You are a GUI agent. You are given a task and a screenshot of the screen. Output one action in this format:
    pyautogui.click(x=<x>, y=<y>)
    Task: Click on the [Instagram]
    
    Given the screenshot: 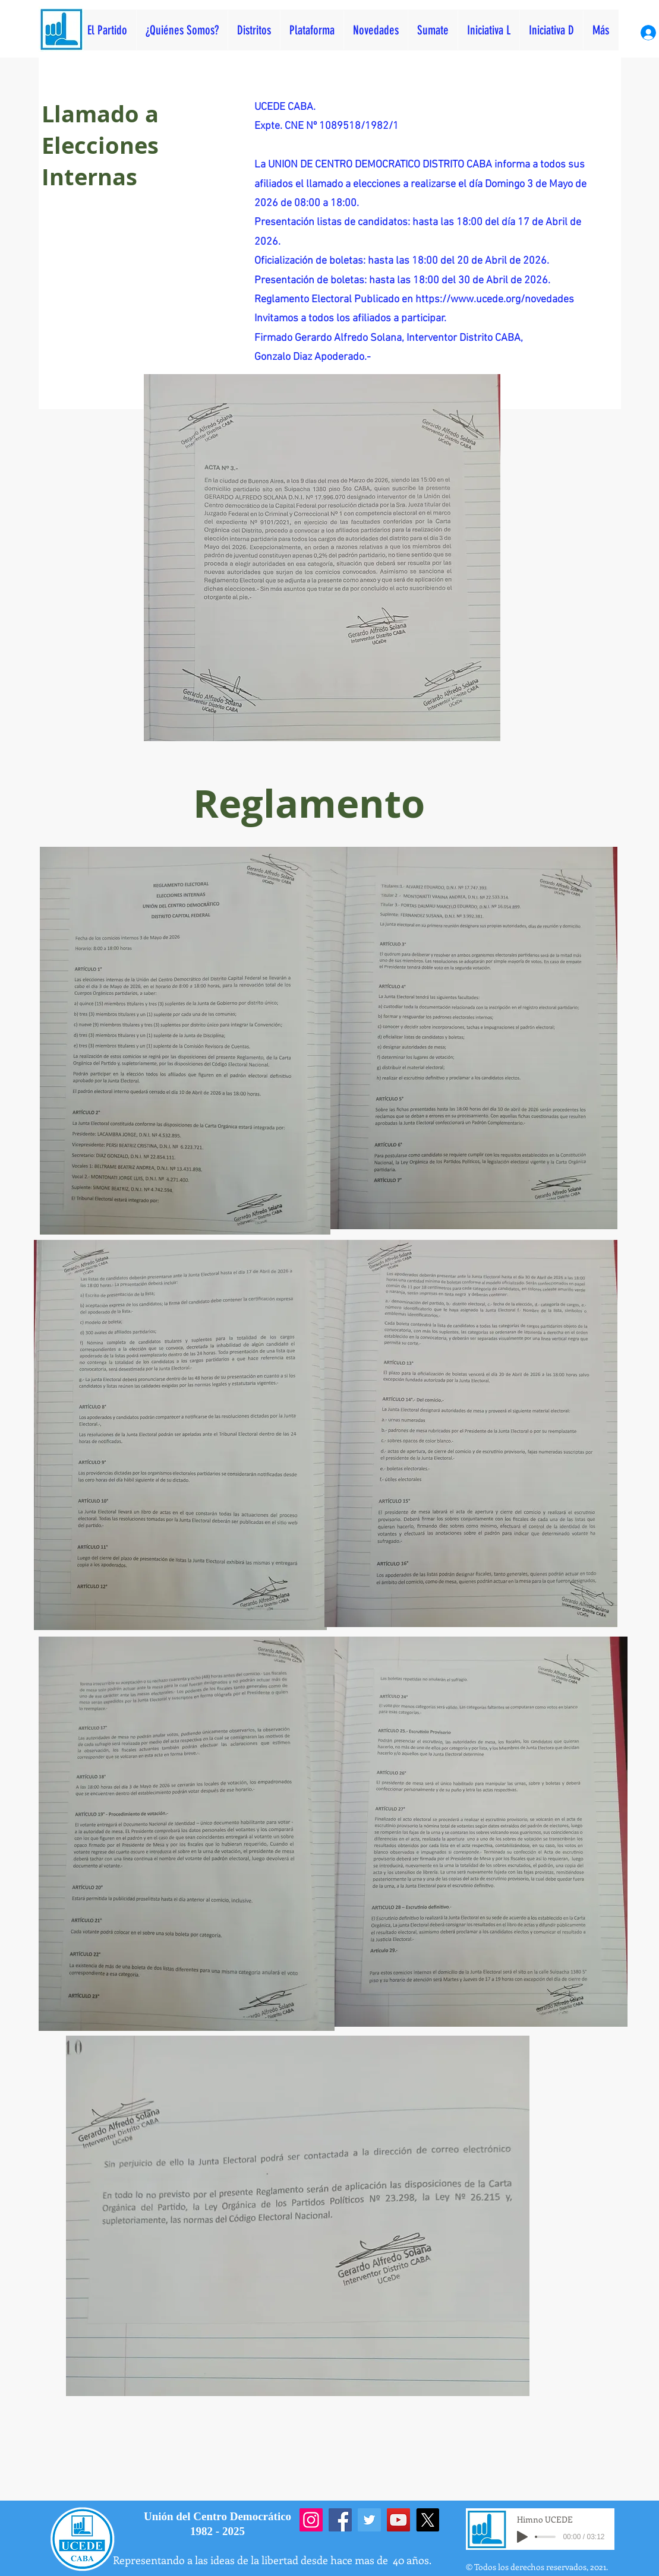 What is the action you would take?
    pyautogui.click(x=311, y=2519)
    